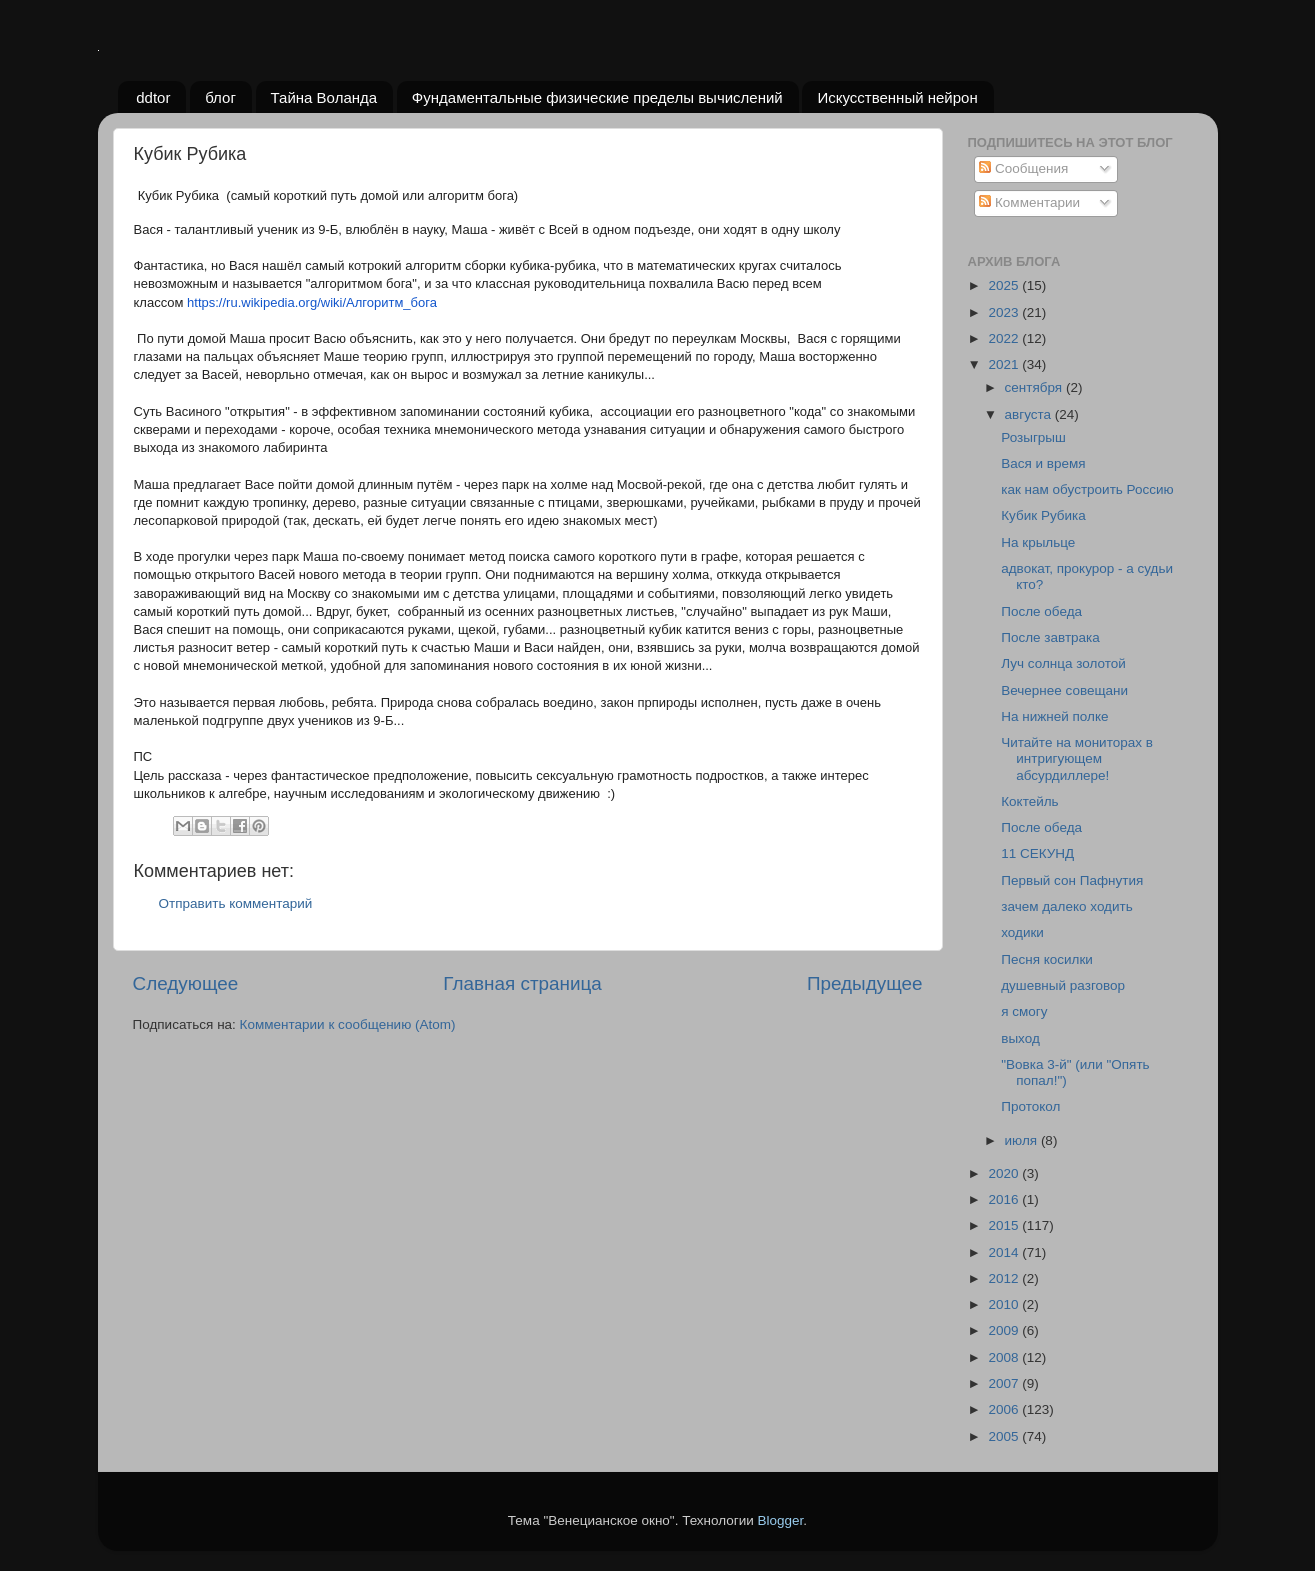 The width and height of the screenshot is (1315, 1571). What do you see at coordinates (1030, 1106) in the screenshot?
I see `Протокол` at bounding box center [1030, 1106].